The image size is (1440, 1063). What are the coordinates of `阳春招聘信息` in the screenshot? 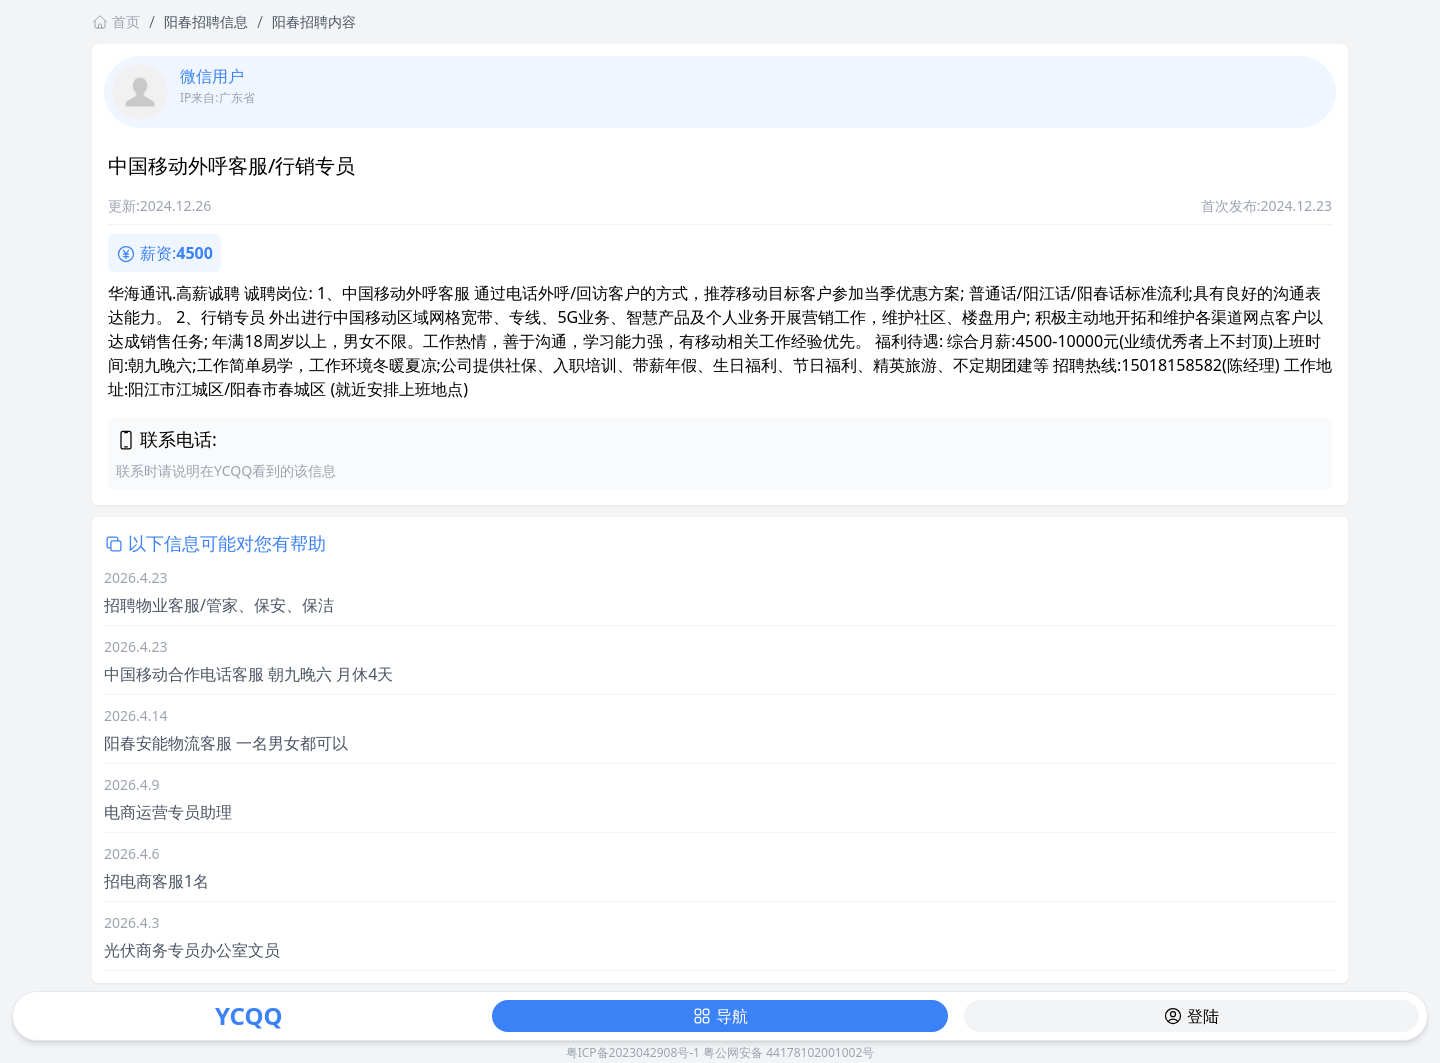 It's located at (206, 21).